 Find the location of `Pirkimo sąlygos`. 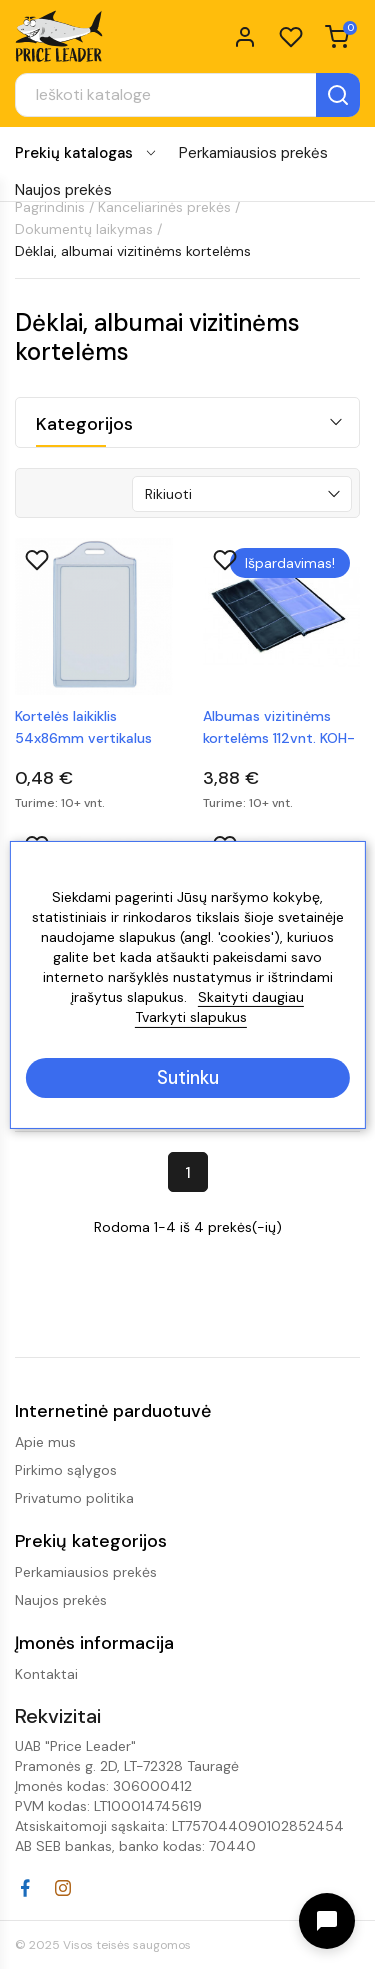

Pirkimo sąlygos is located at coordinates (66, 1470).